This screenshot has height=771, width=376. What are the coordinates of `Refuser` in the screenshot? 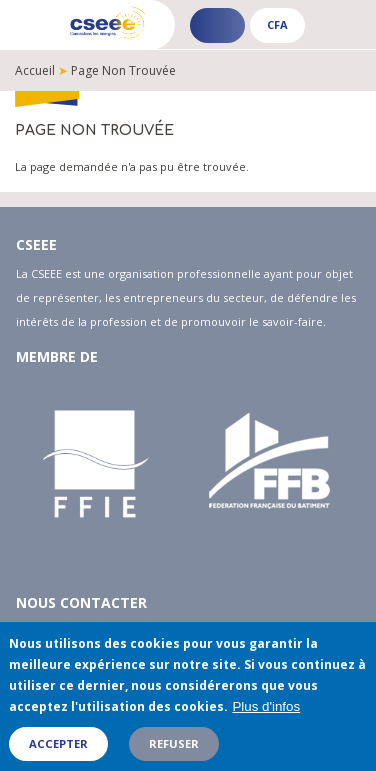 It's located at (174, 750).